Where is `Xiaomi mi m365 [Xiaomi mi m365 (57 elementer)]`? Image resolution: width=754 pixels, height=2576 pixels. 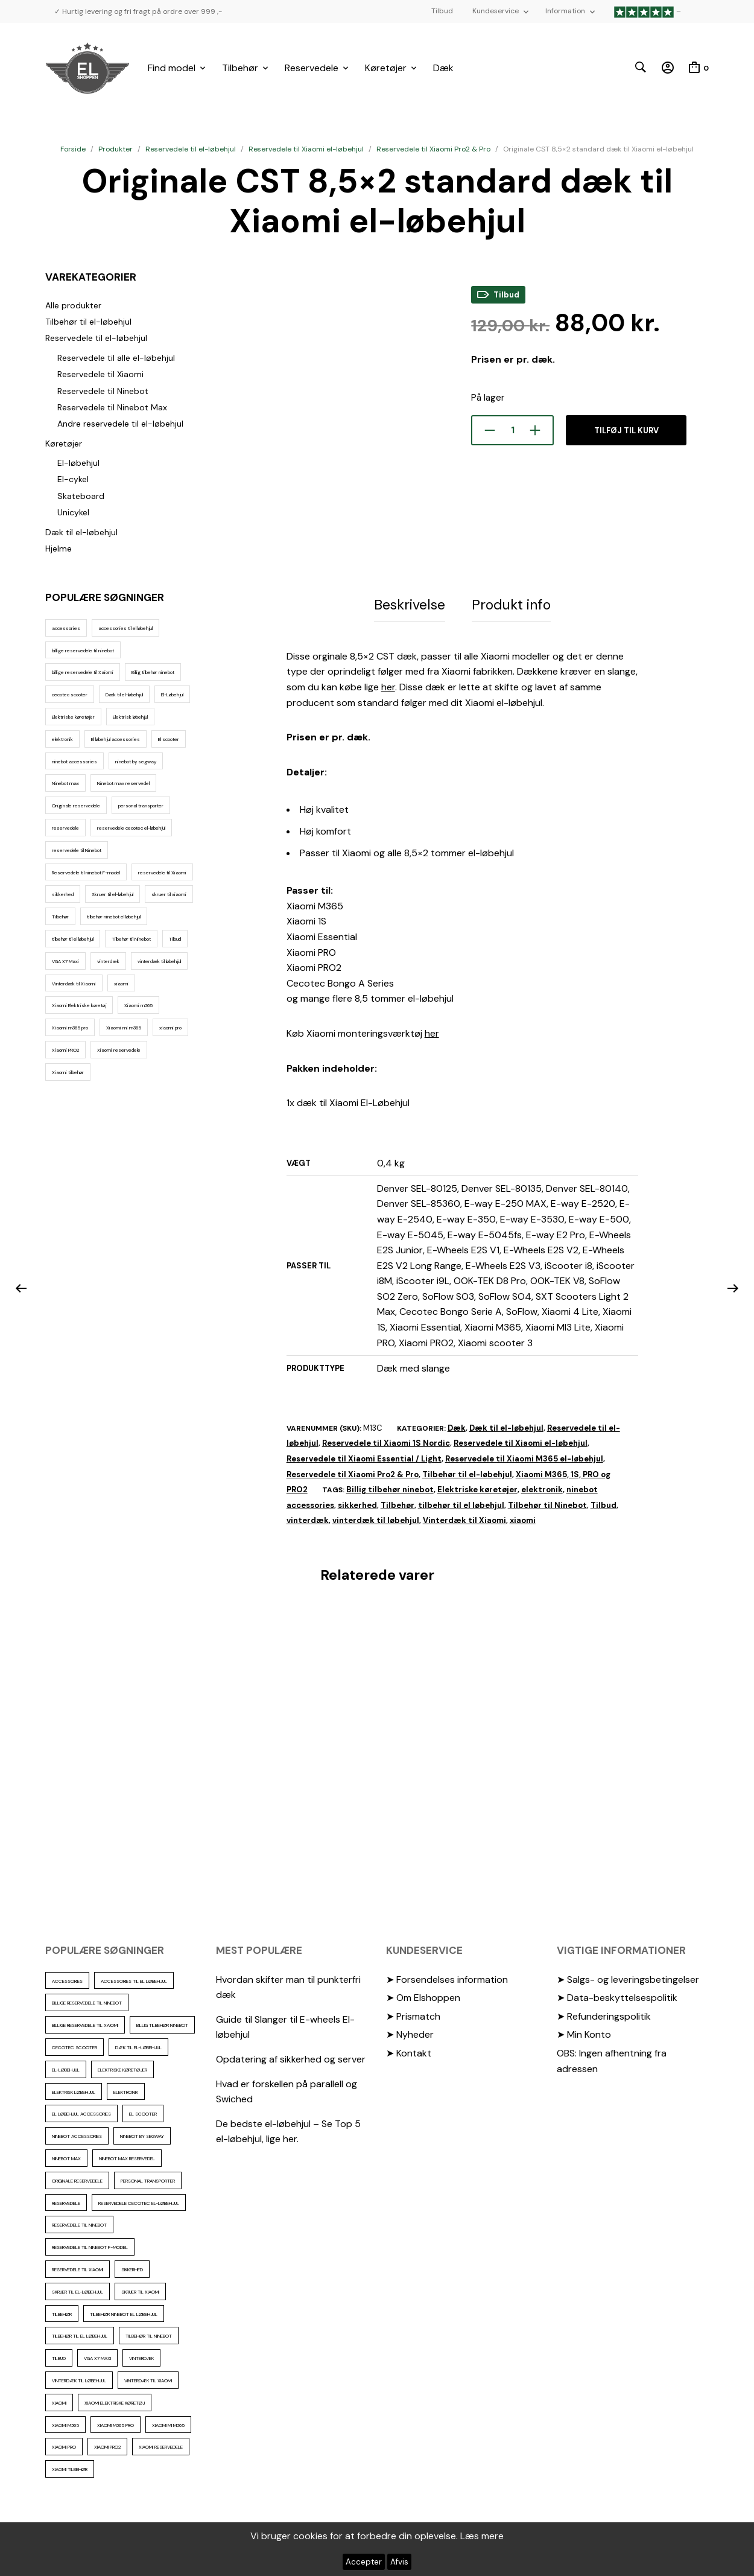 Xiaomi mi m365 [Xiaomi mi m365 (57 elementer)] is located at coordinates (123, 1028).